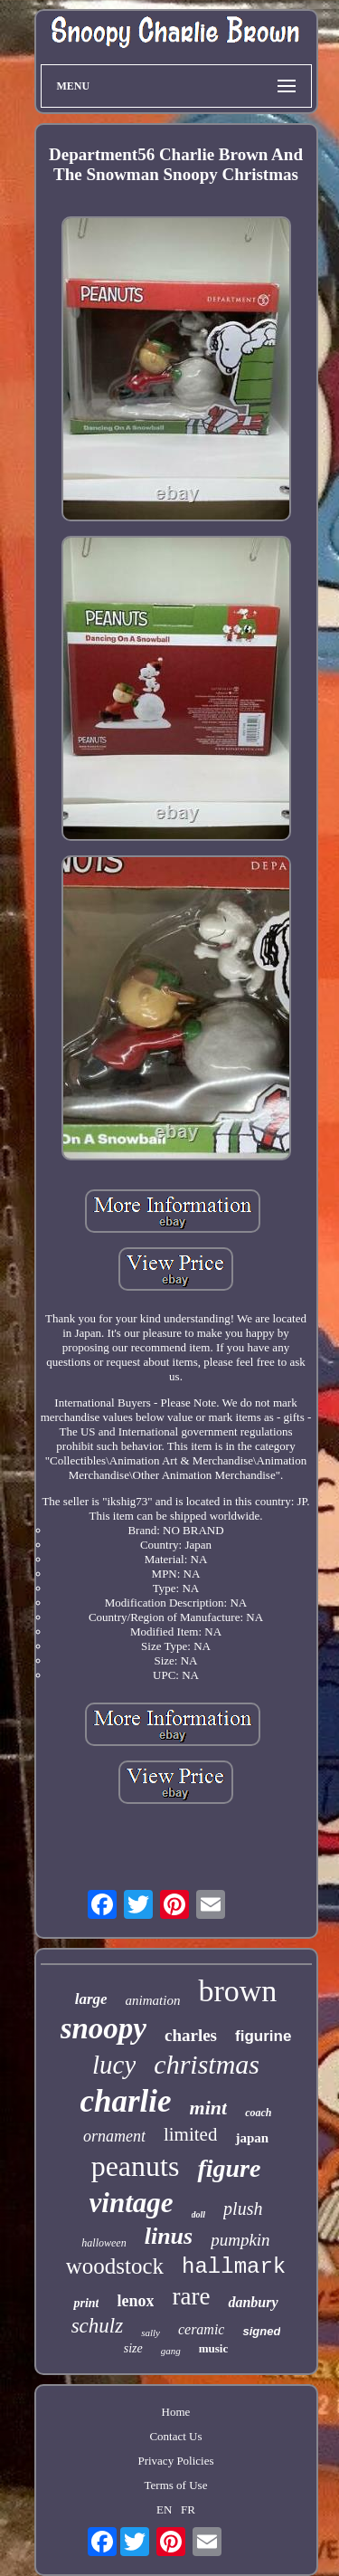  I want to click on charlie, so click(125, 2101).